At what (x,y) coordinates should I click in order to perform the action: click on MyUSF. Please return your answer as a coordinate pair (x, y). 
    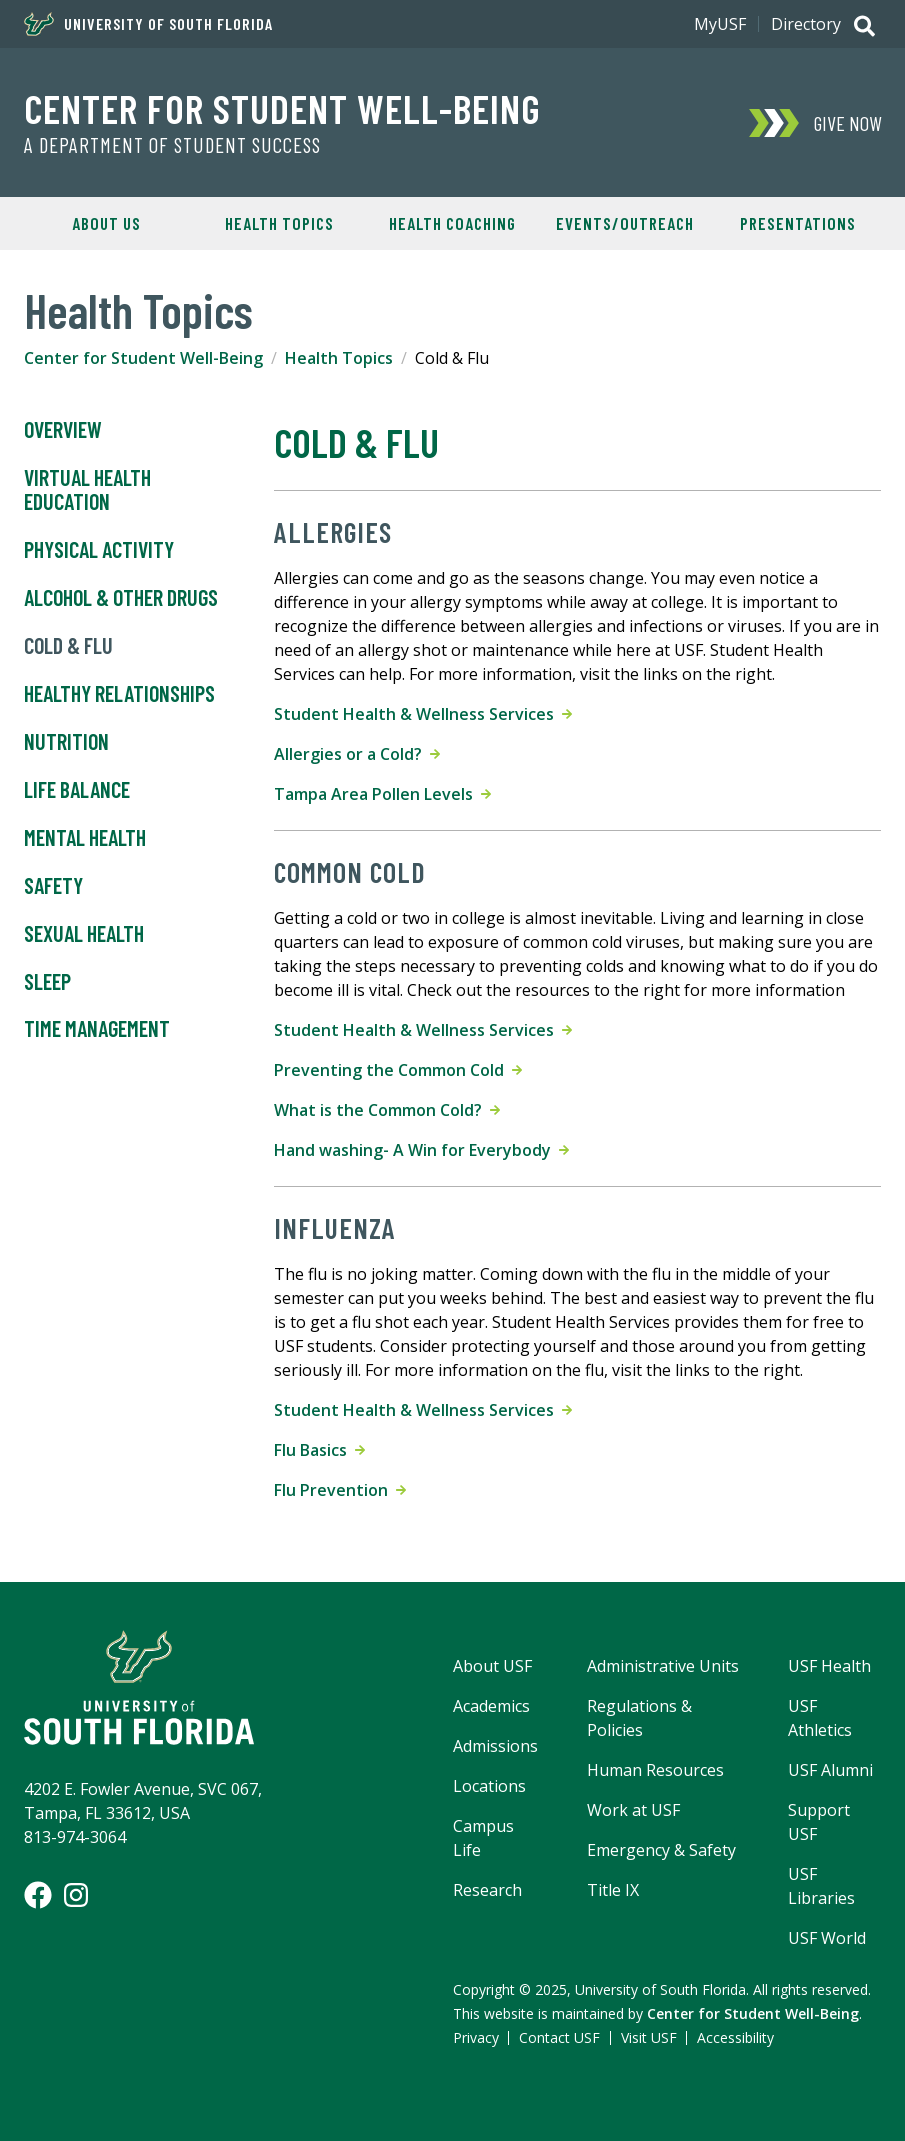
    Looking at the image, I should click on (720, 24).